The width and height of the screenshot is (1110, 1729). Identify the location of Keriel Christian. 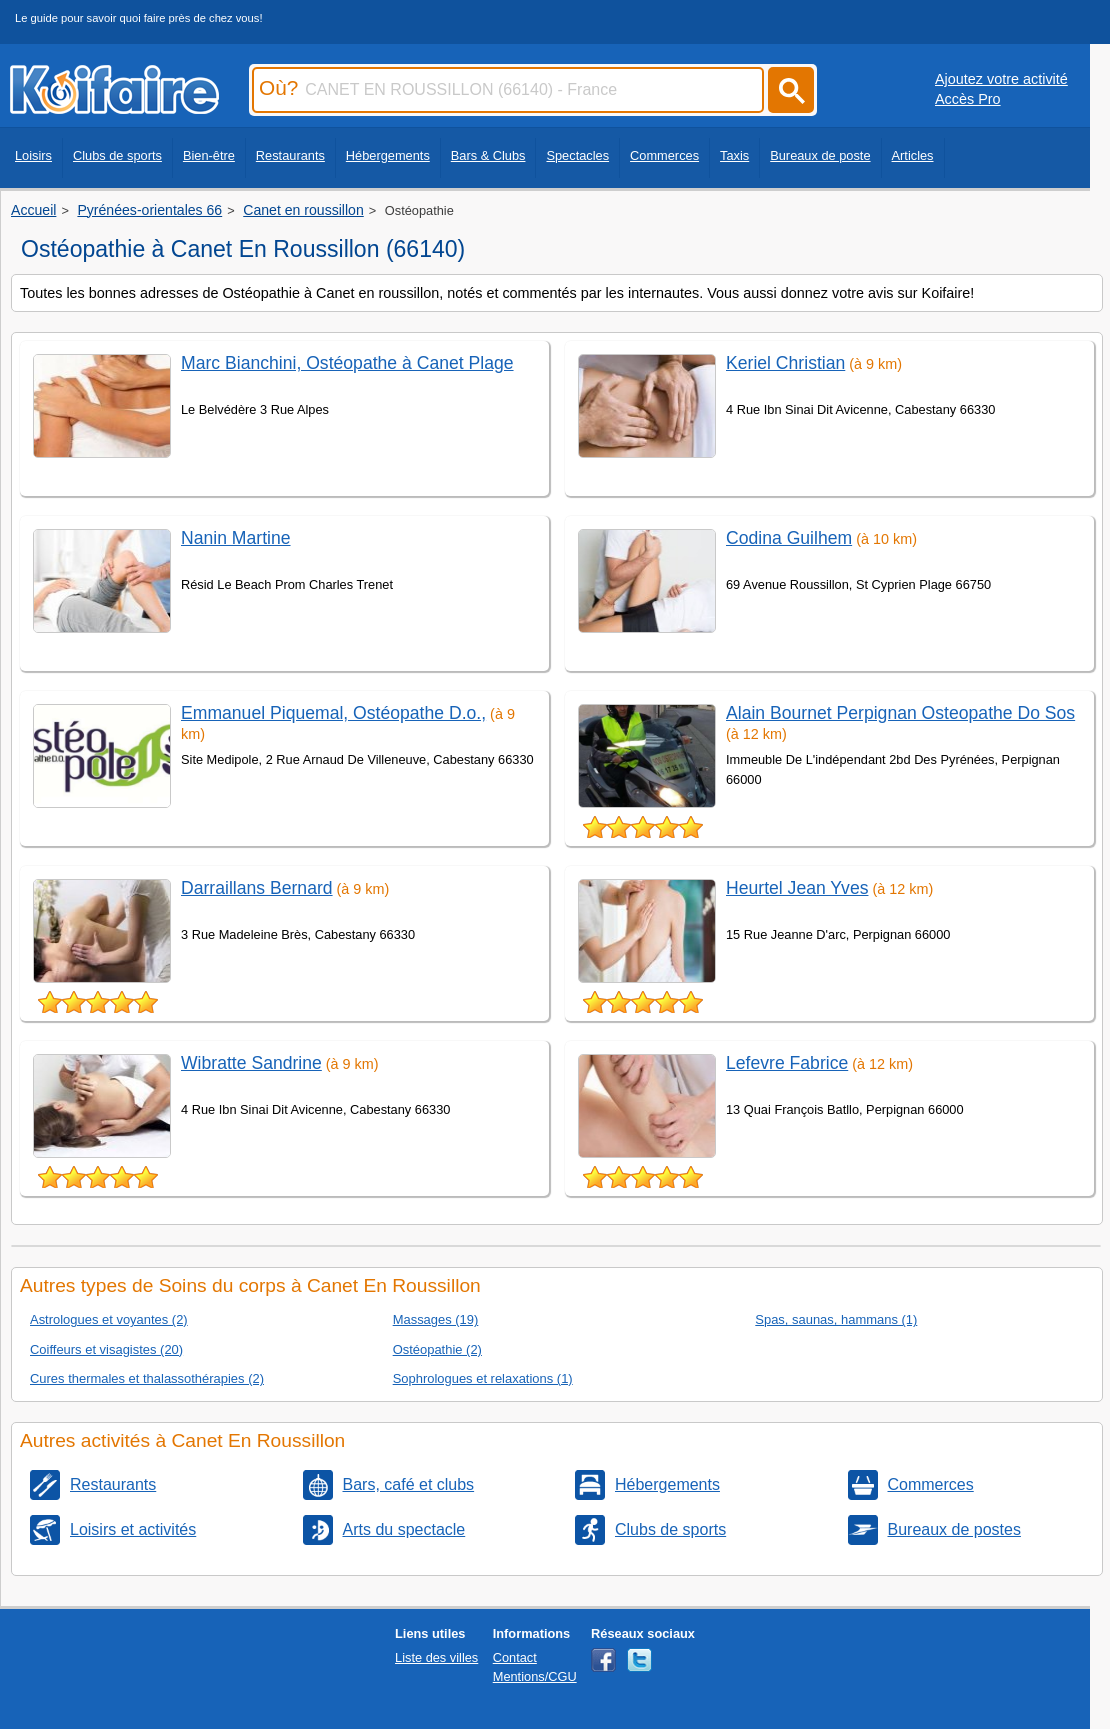
(785, 363).